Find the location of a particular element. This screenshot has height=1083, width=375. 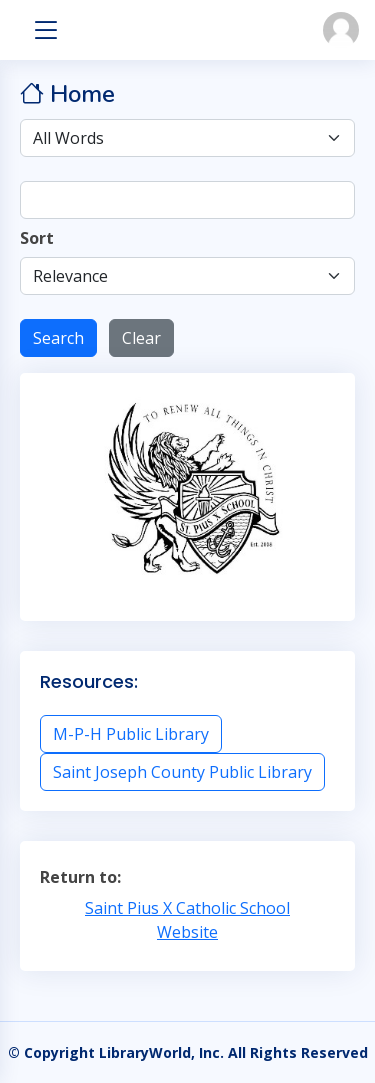

Search is located at coordinates (58, 338).